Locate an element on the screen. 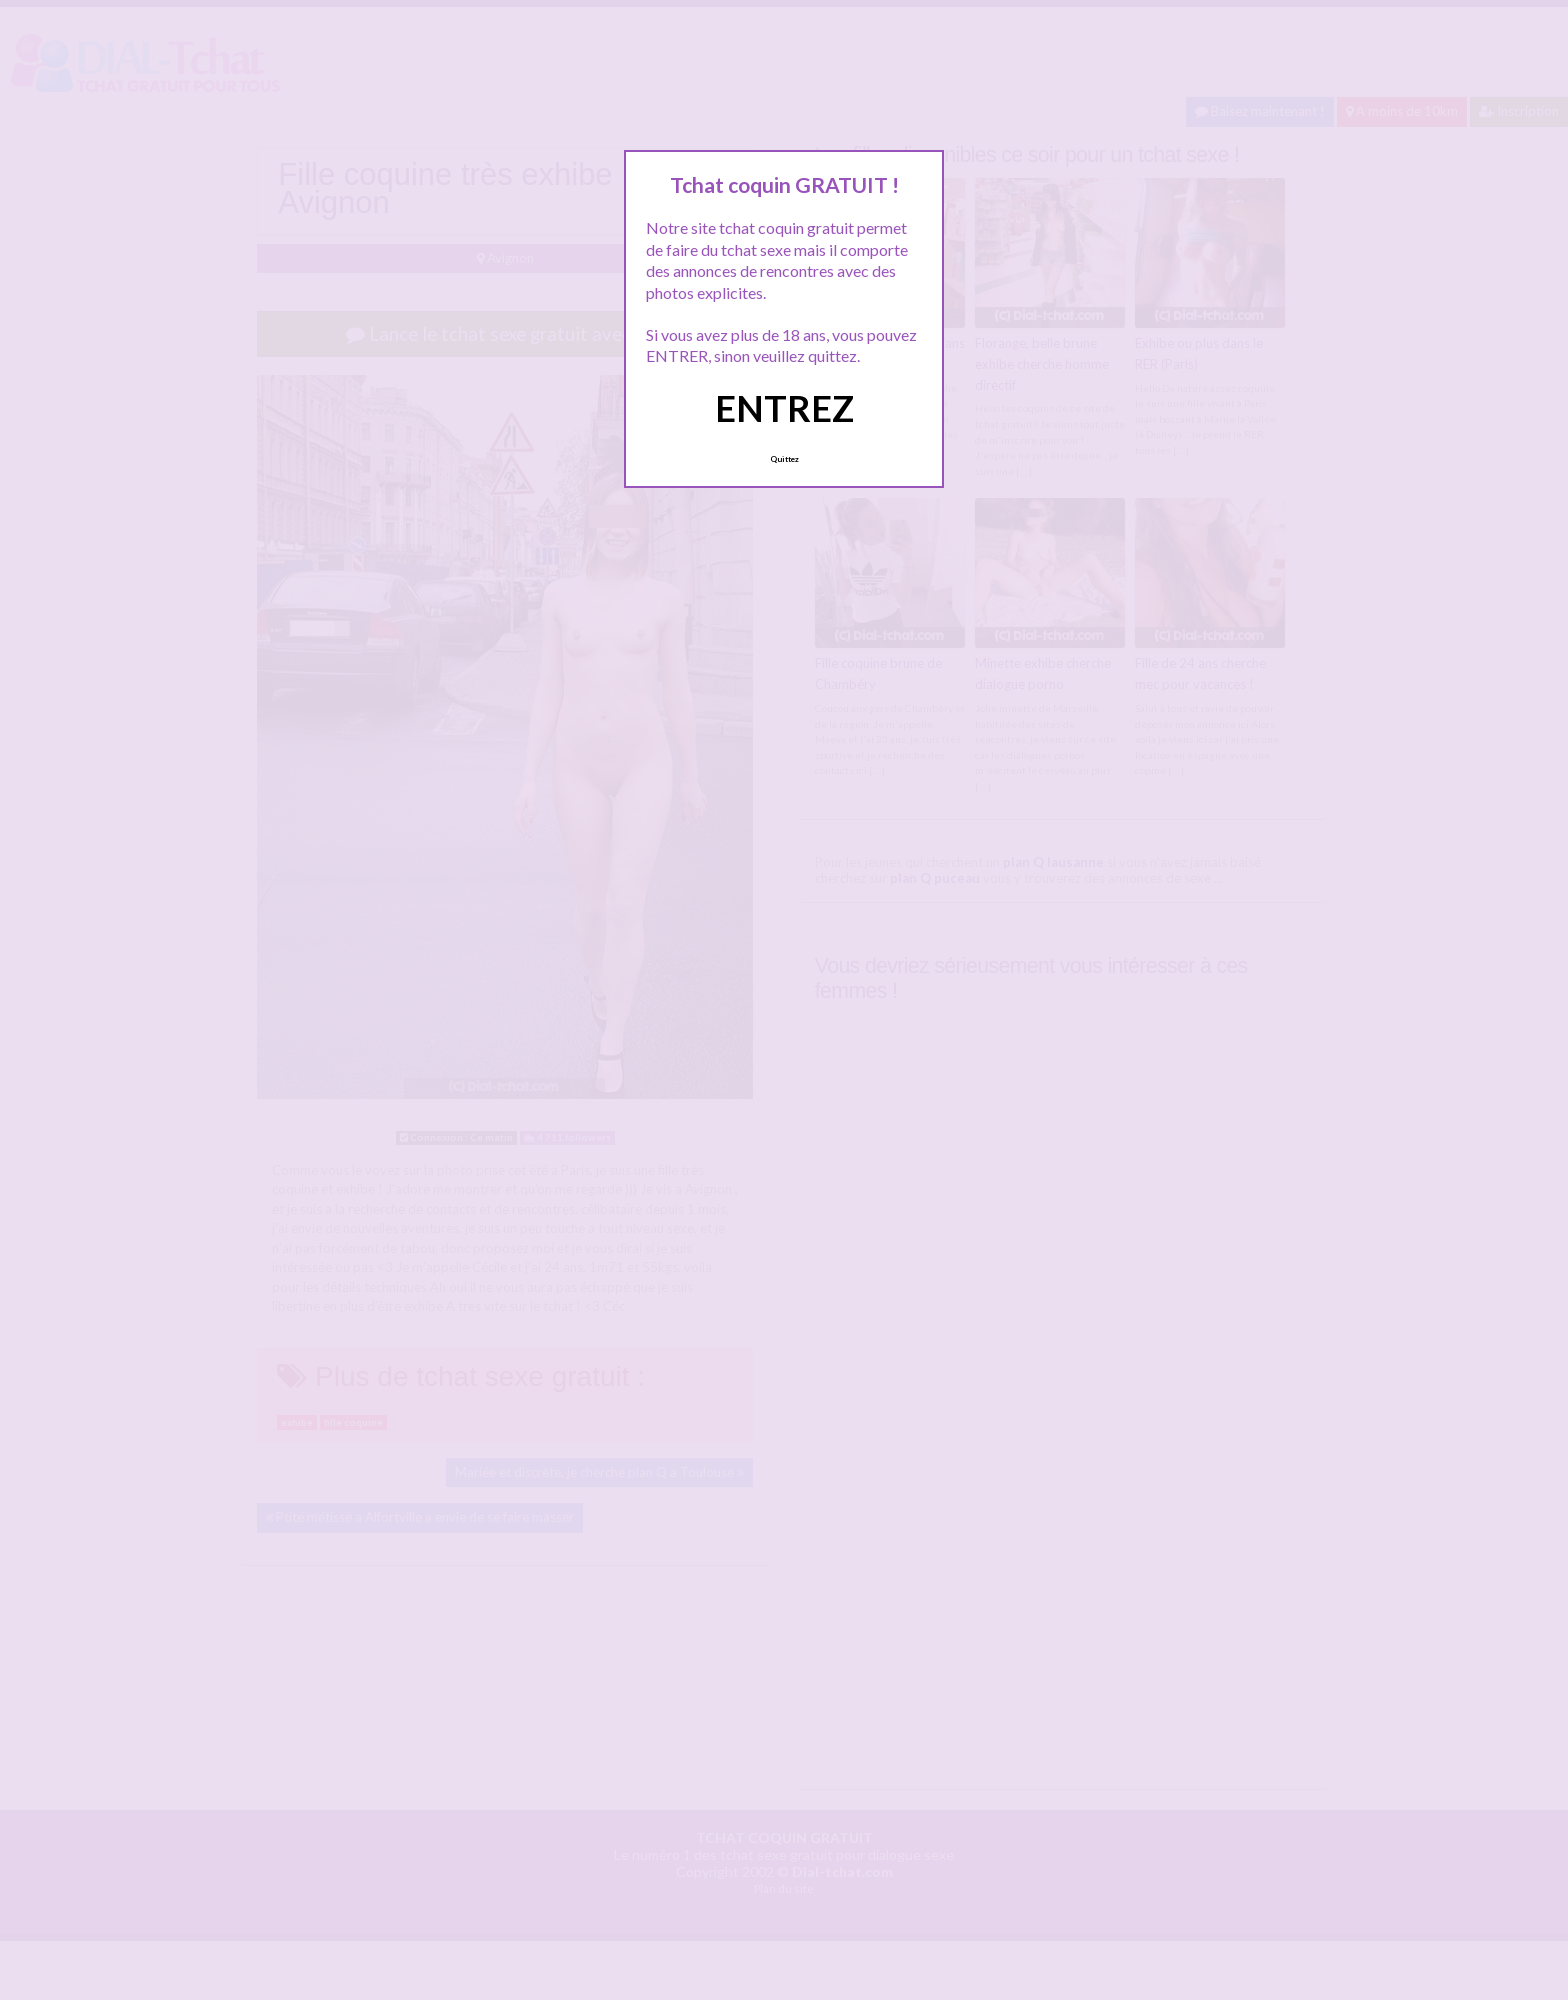  ENTREZ is located at coordinates (784, 408).